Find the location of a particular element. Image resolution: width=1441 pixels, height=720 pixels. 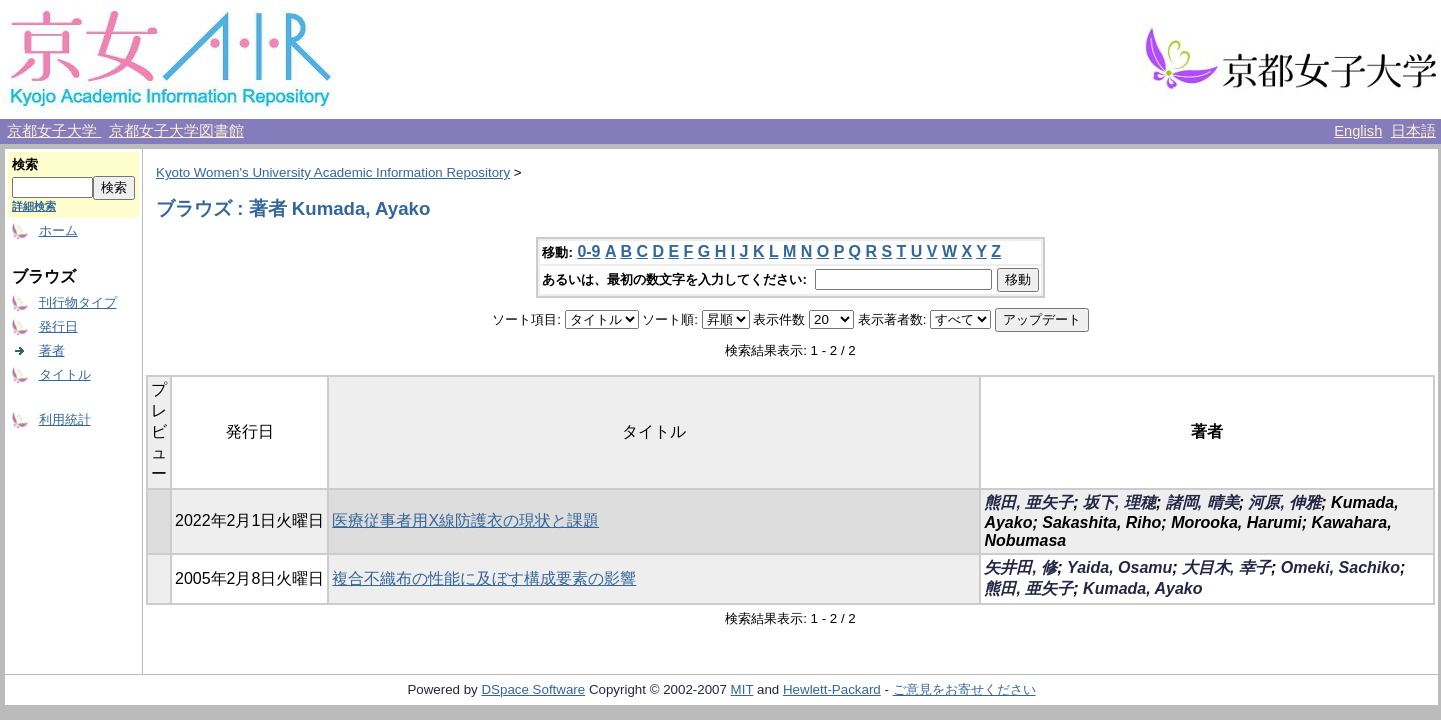

河原, 伸雅 is located at coordinates (1284, 502).